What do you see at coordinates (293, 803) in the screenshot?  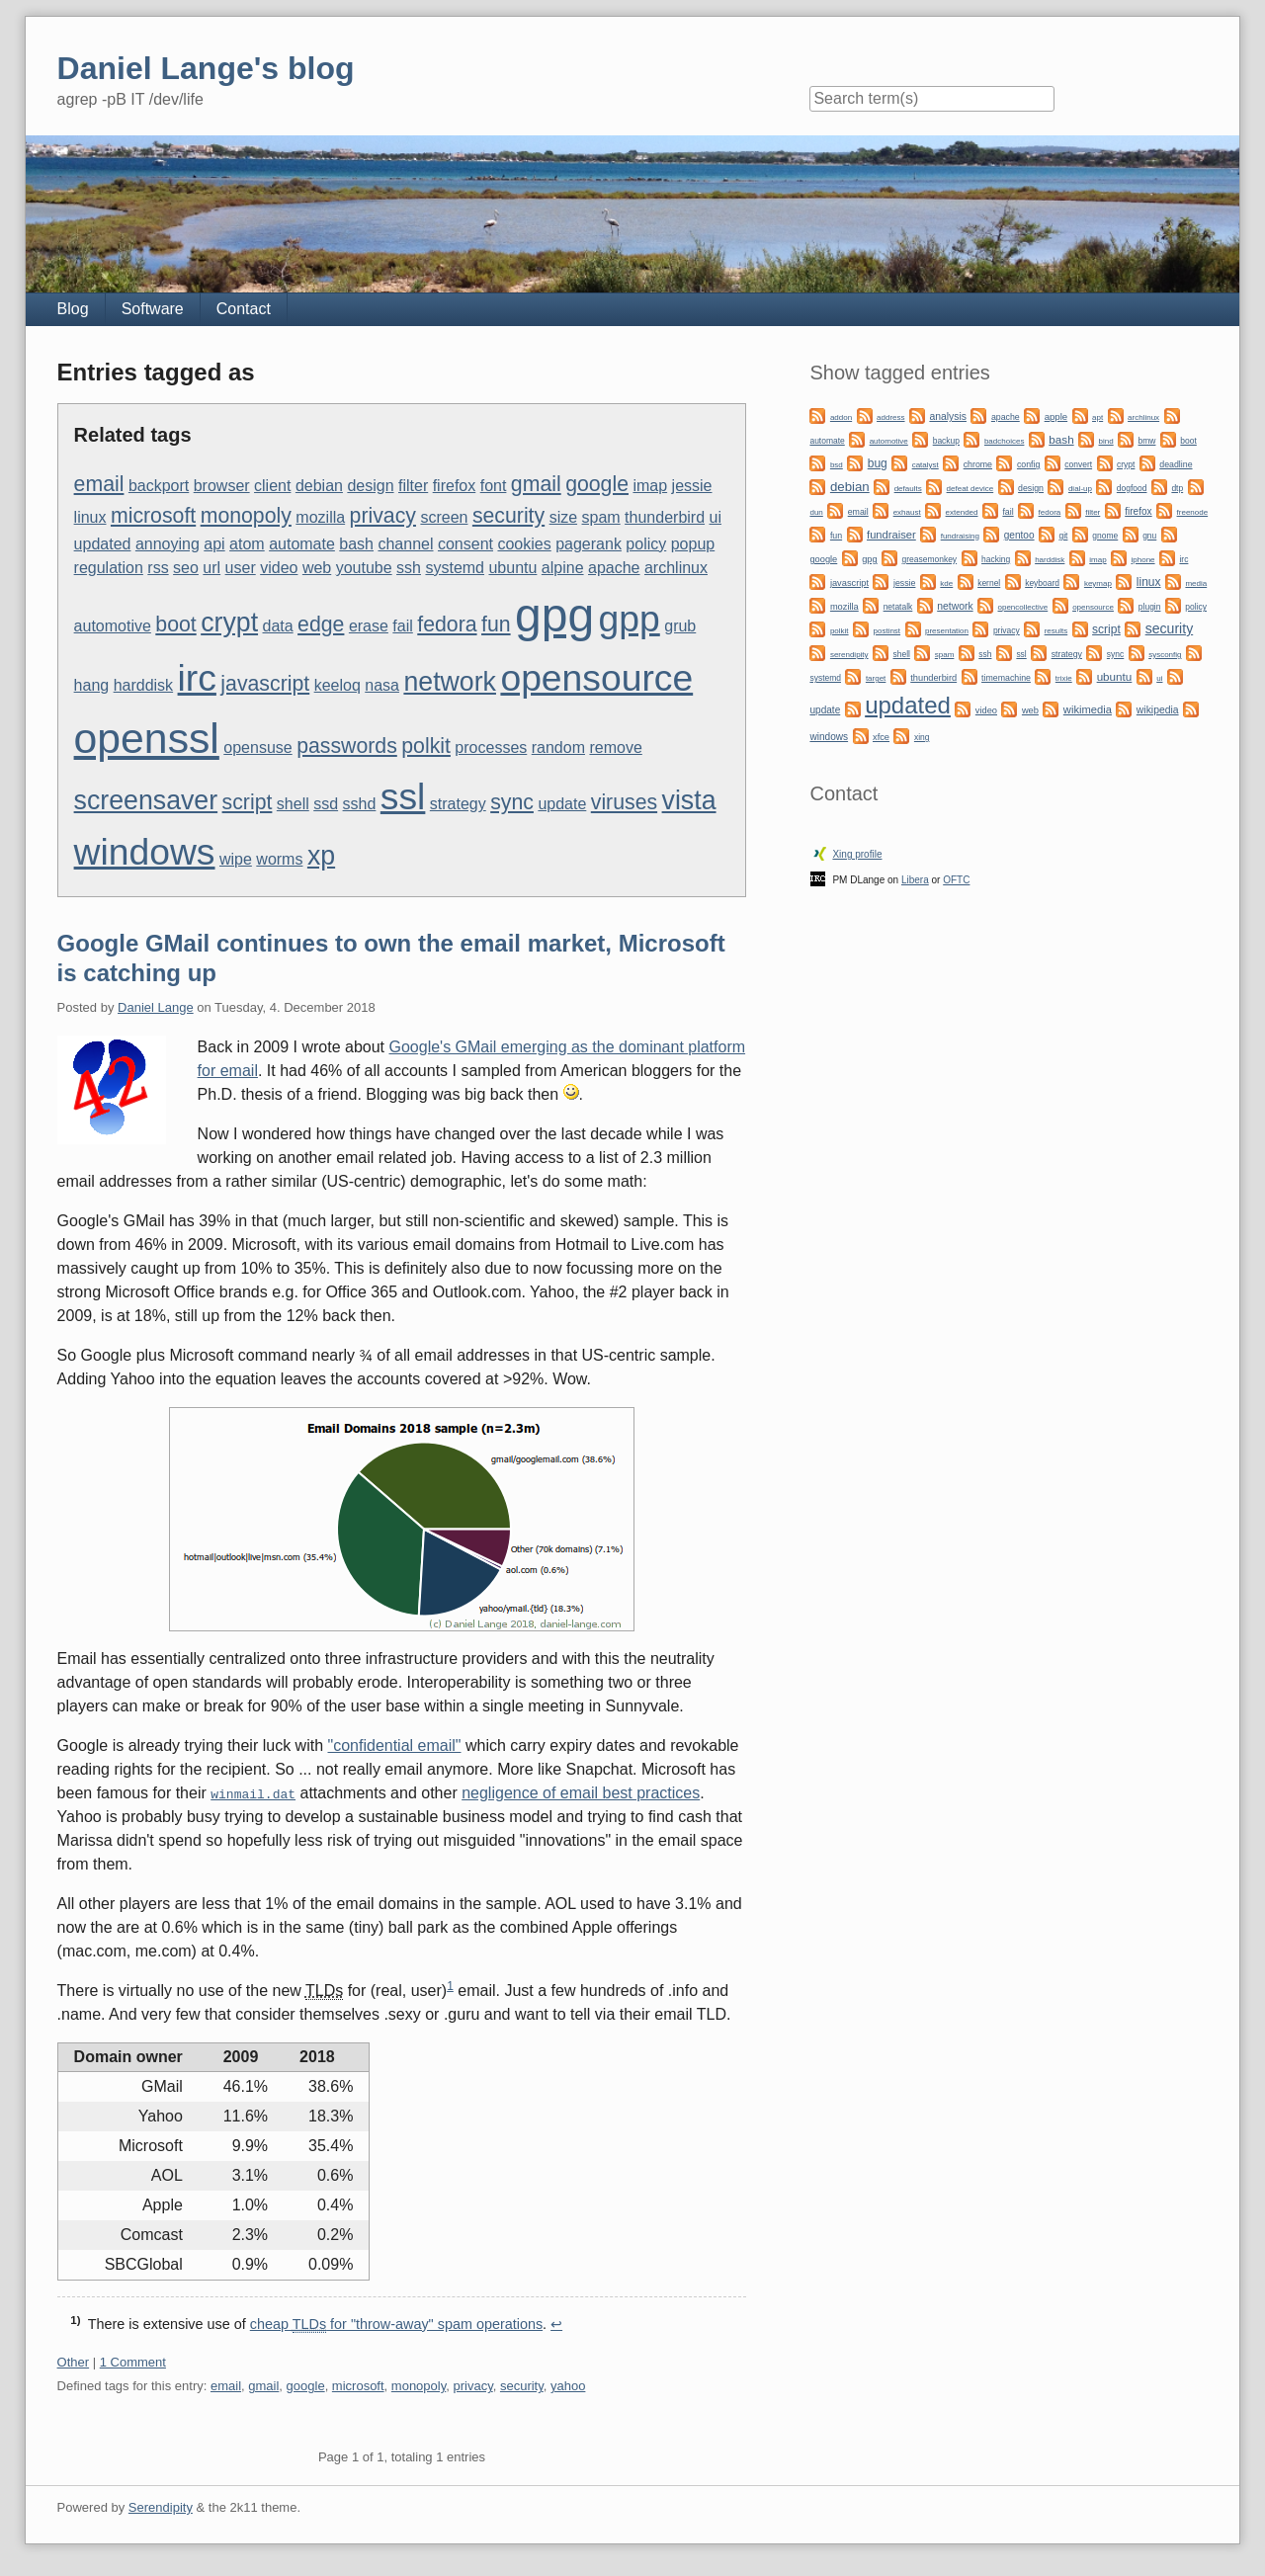 I see `shell` at bounding box center [293, 803].